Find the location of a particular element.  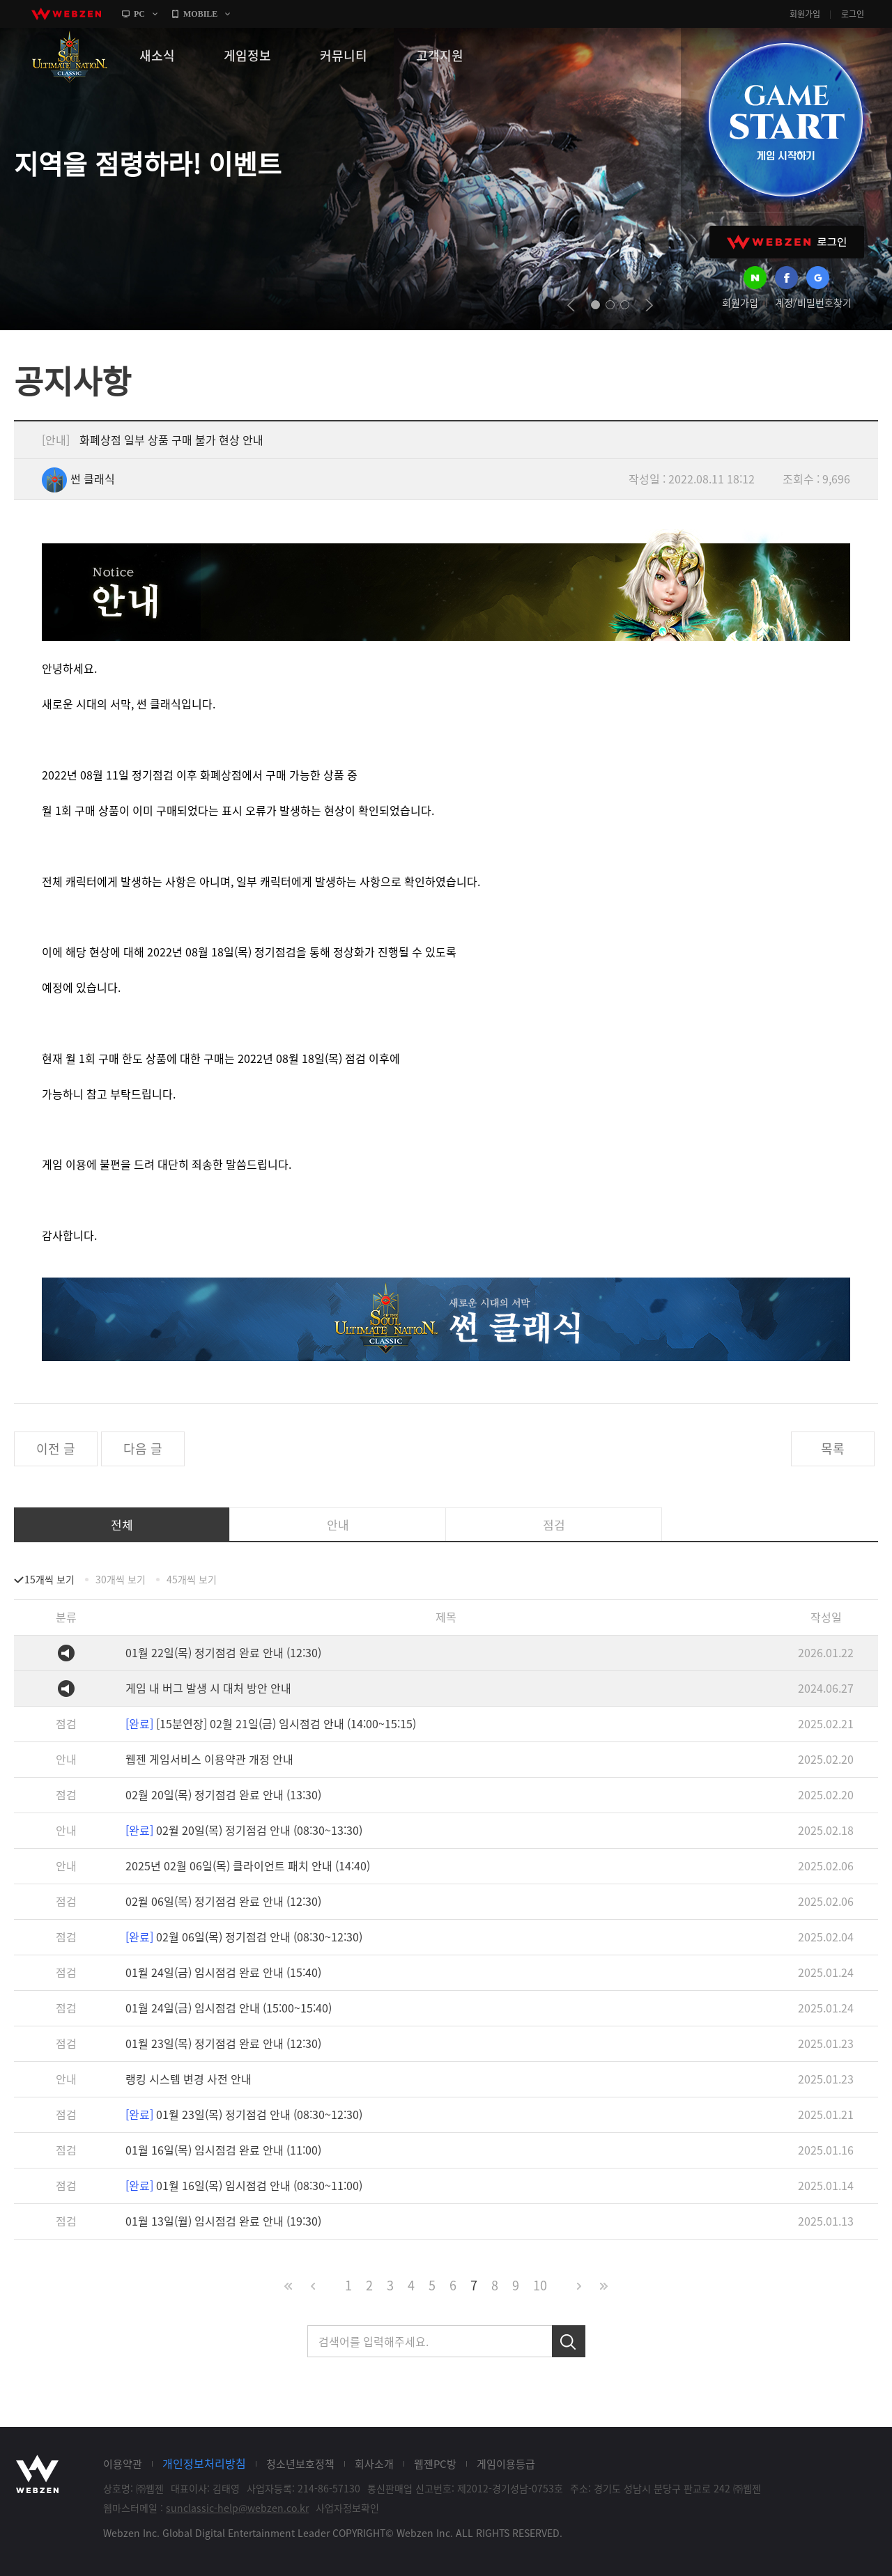

웹젠PC방 is located at coordinates (435, 2464).